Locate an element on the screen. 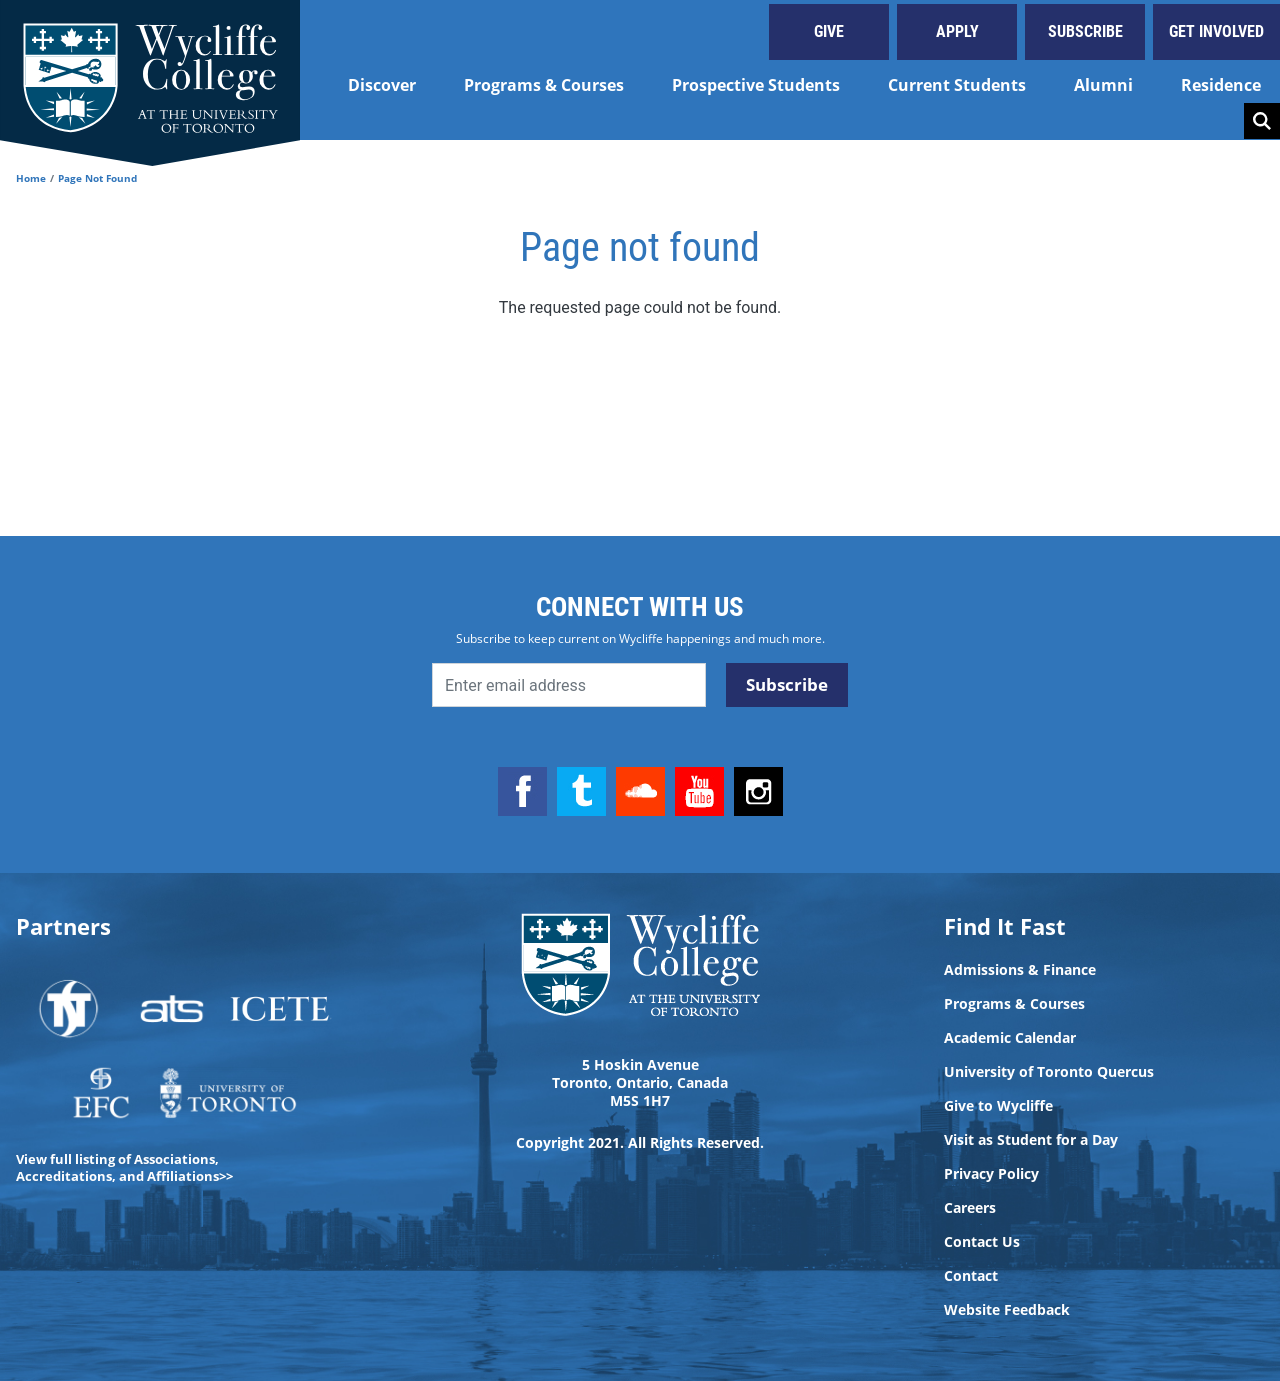  Contact is located at coordinates (971, 1276).